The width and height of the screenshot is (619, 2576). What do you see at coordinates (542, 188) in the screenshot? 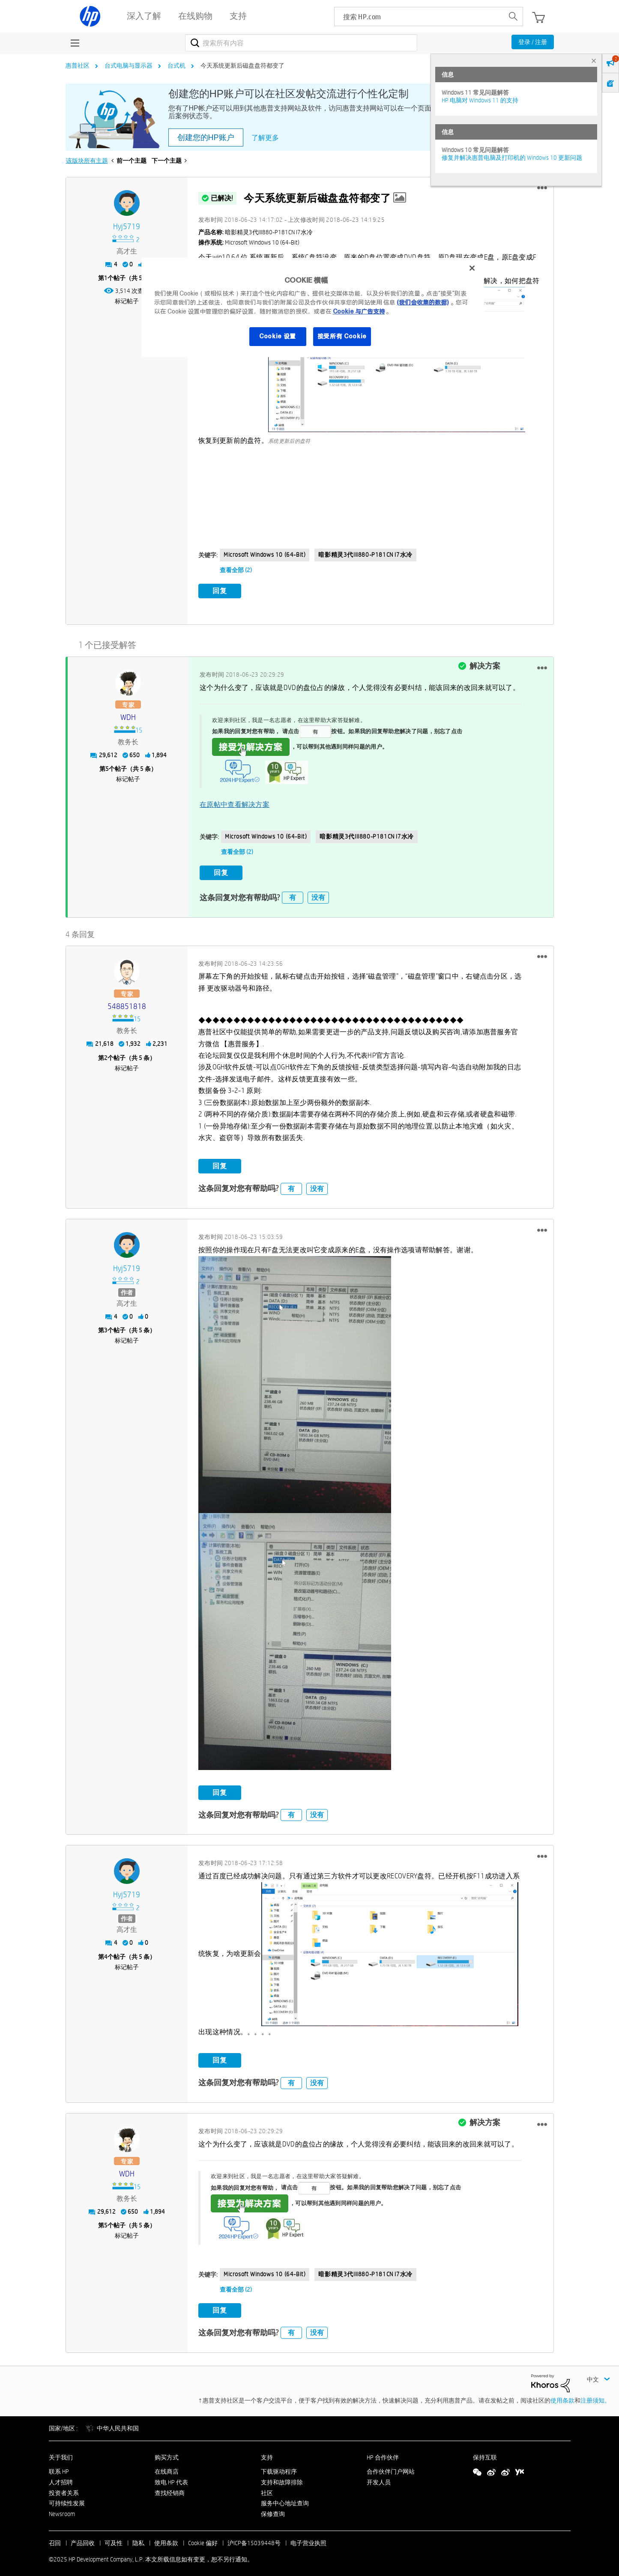
I see `[button]` at bounding box center [542, 188].